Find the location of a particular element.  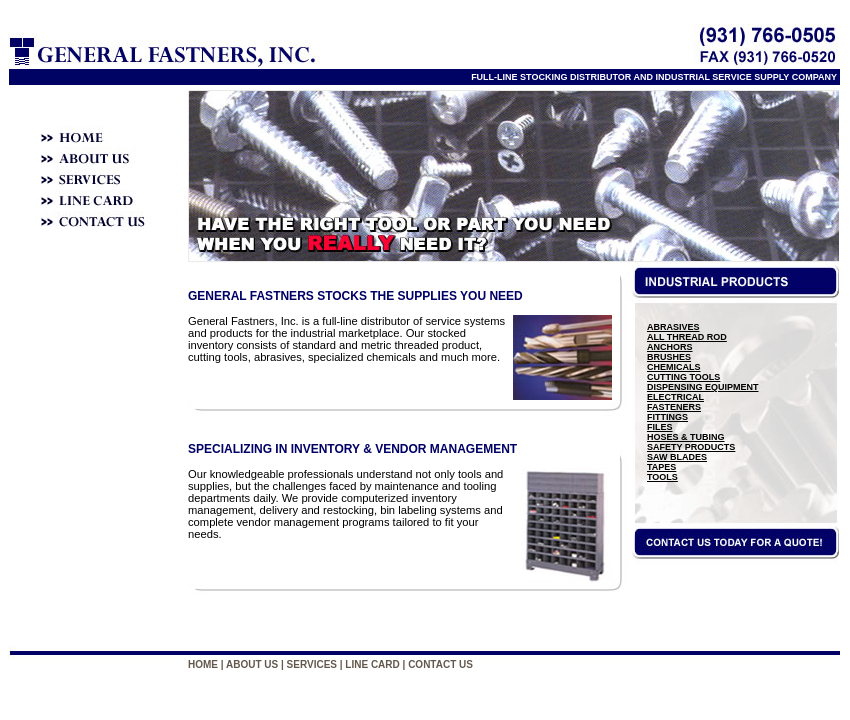

FITTINGS is located at coordinates (667, 417).